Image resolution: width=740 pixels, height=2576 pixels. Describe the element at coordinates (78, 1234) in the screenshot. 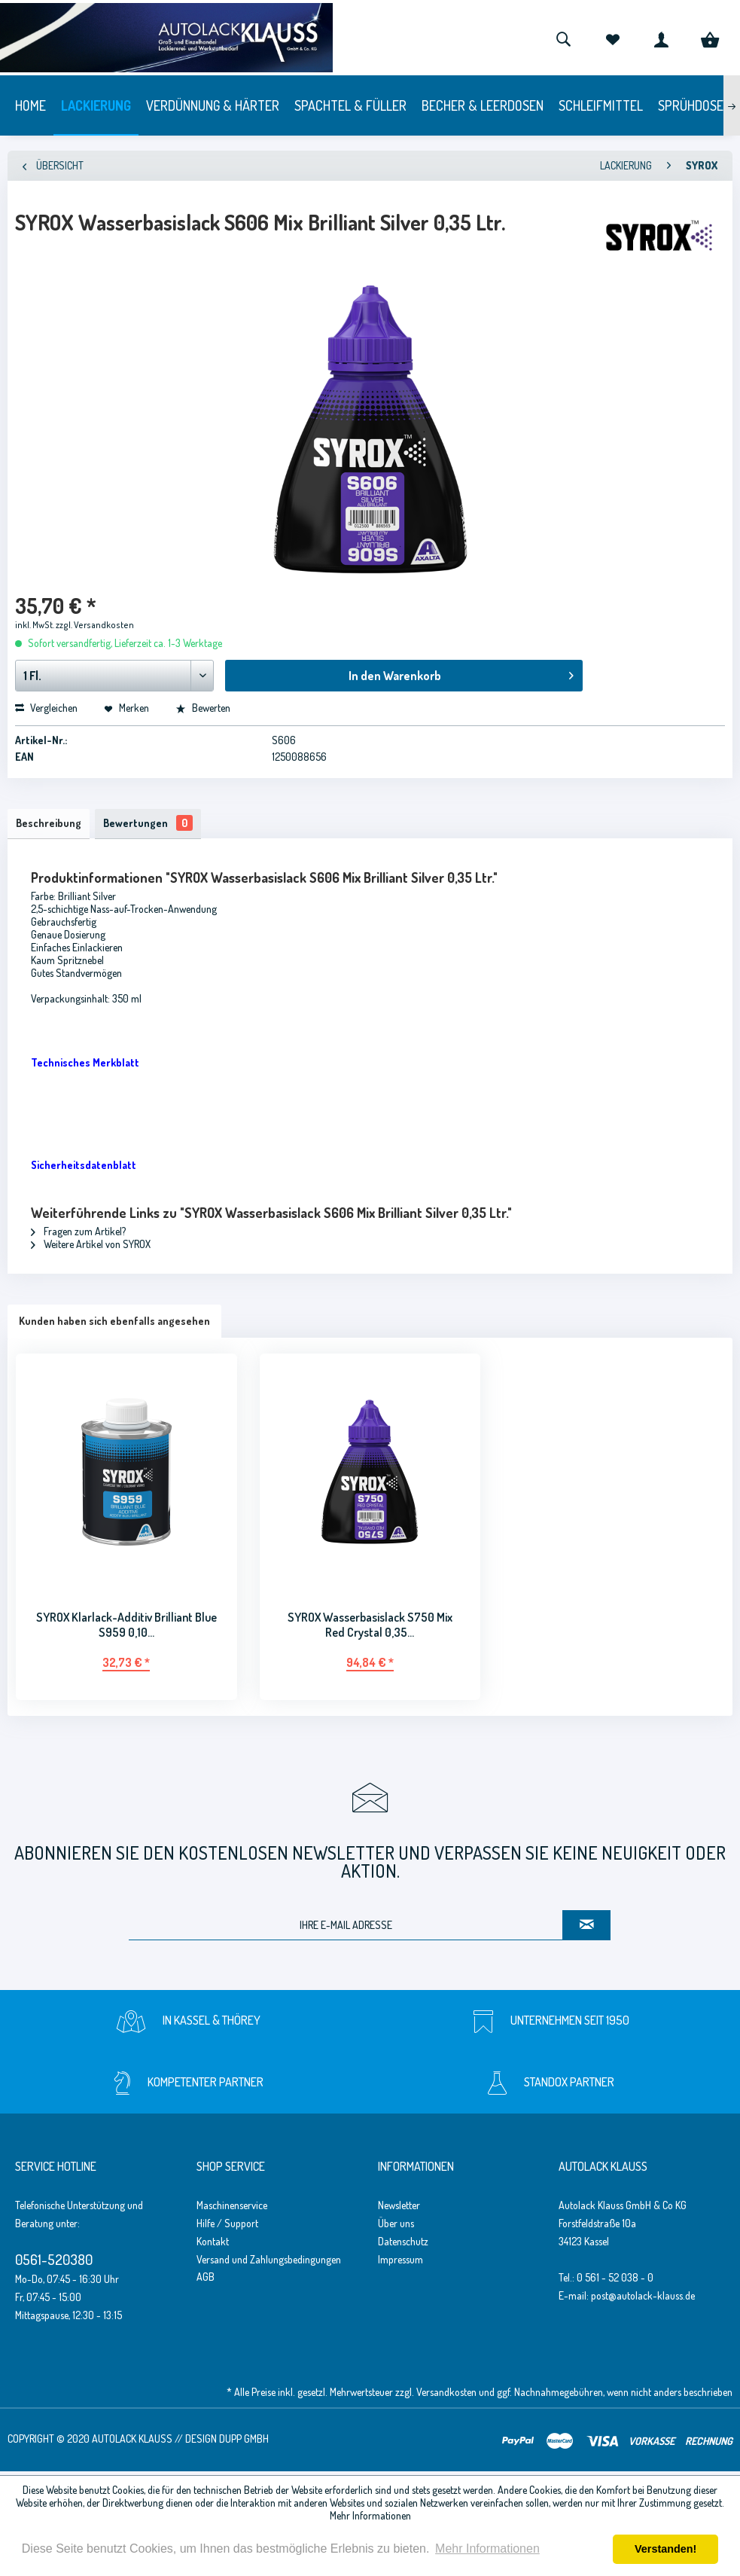

I see `Fragen zum Artikel?` at that location.